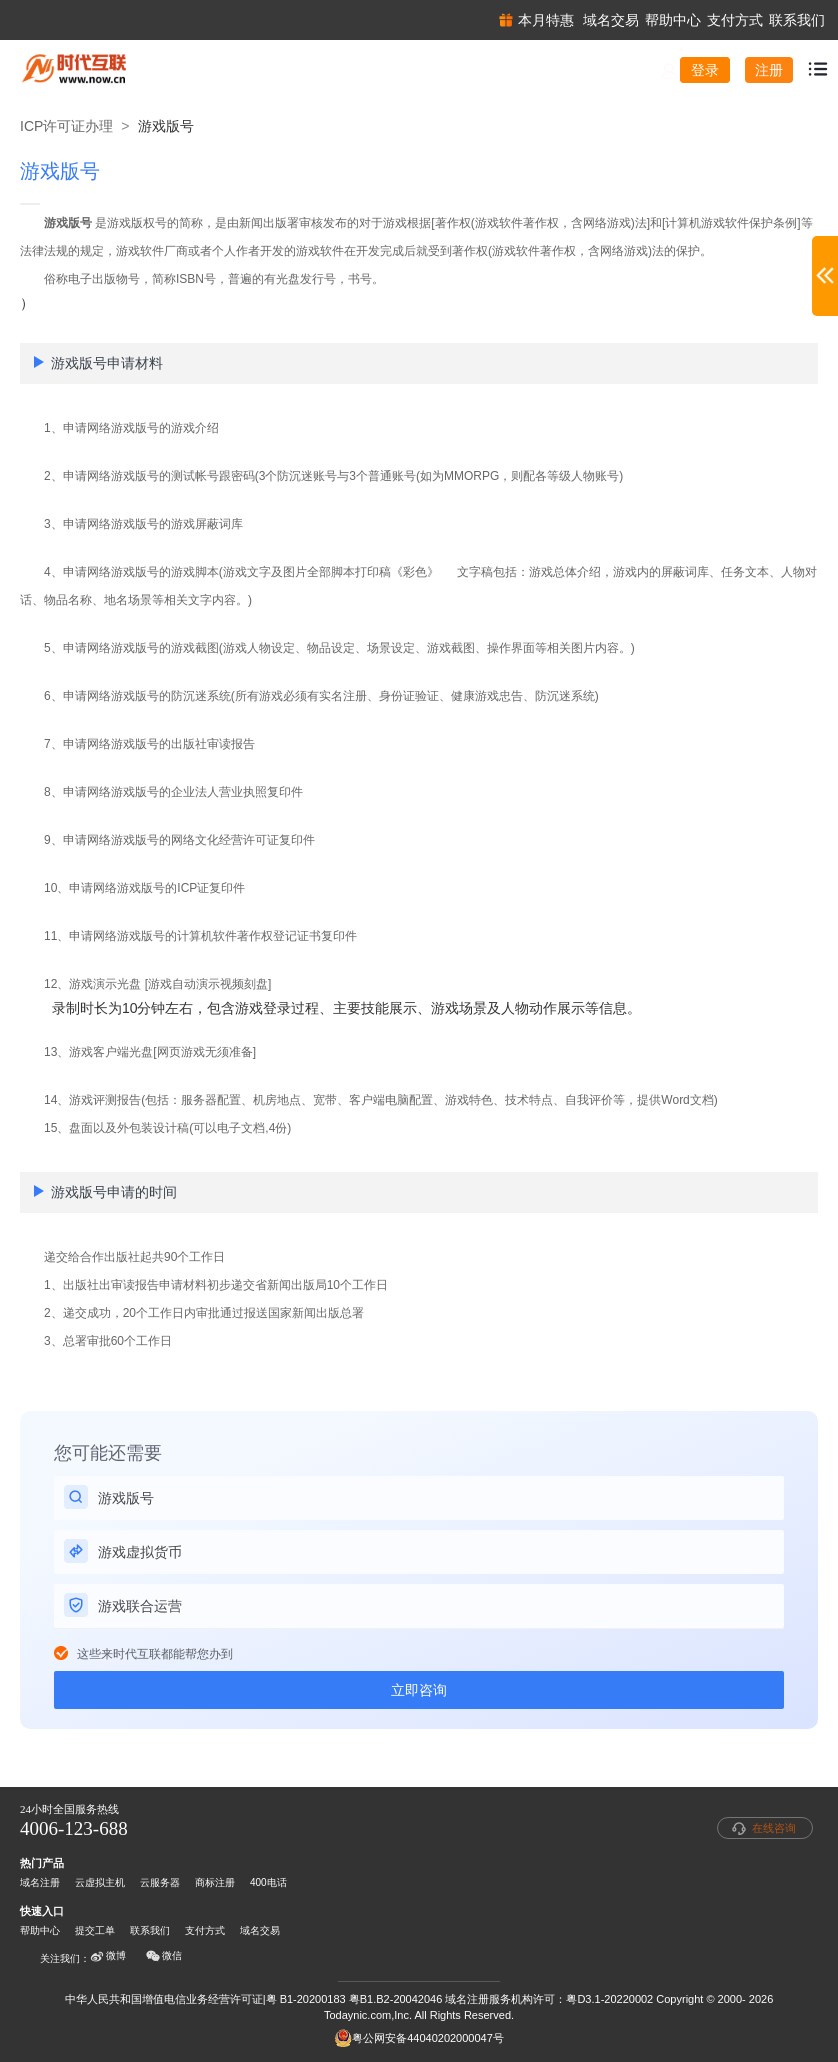 The image size is (838, 2062). Describe the element at coordinates (108, 1956) in the screenshot. I see `微博` at that location.